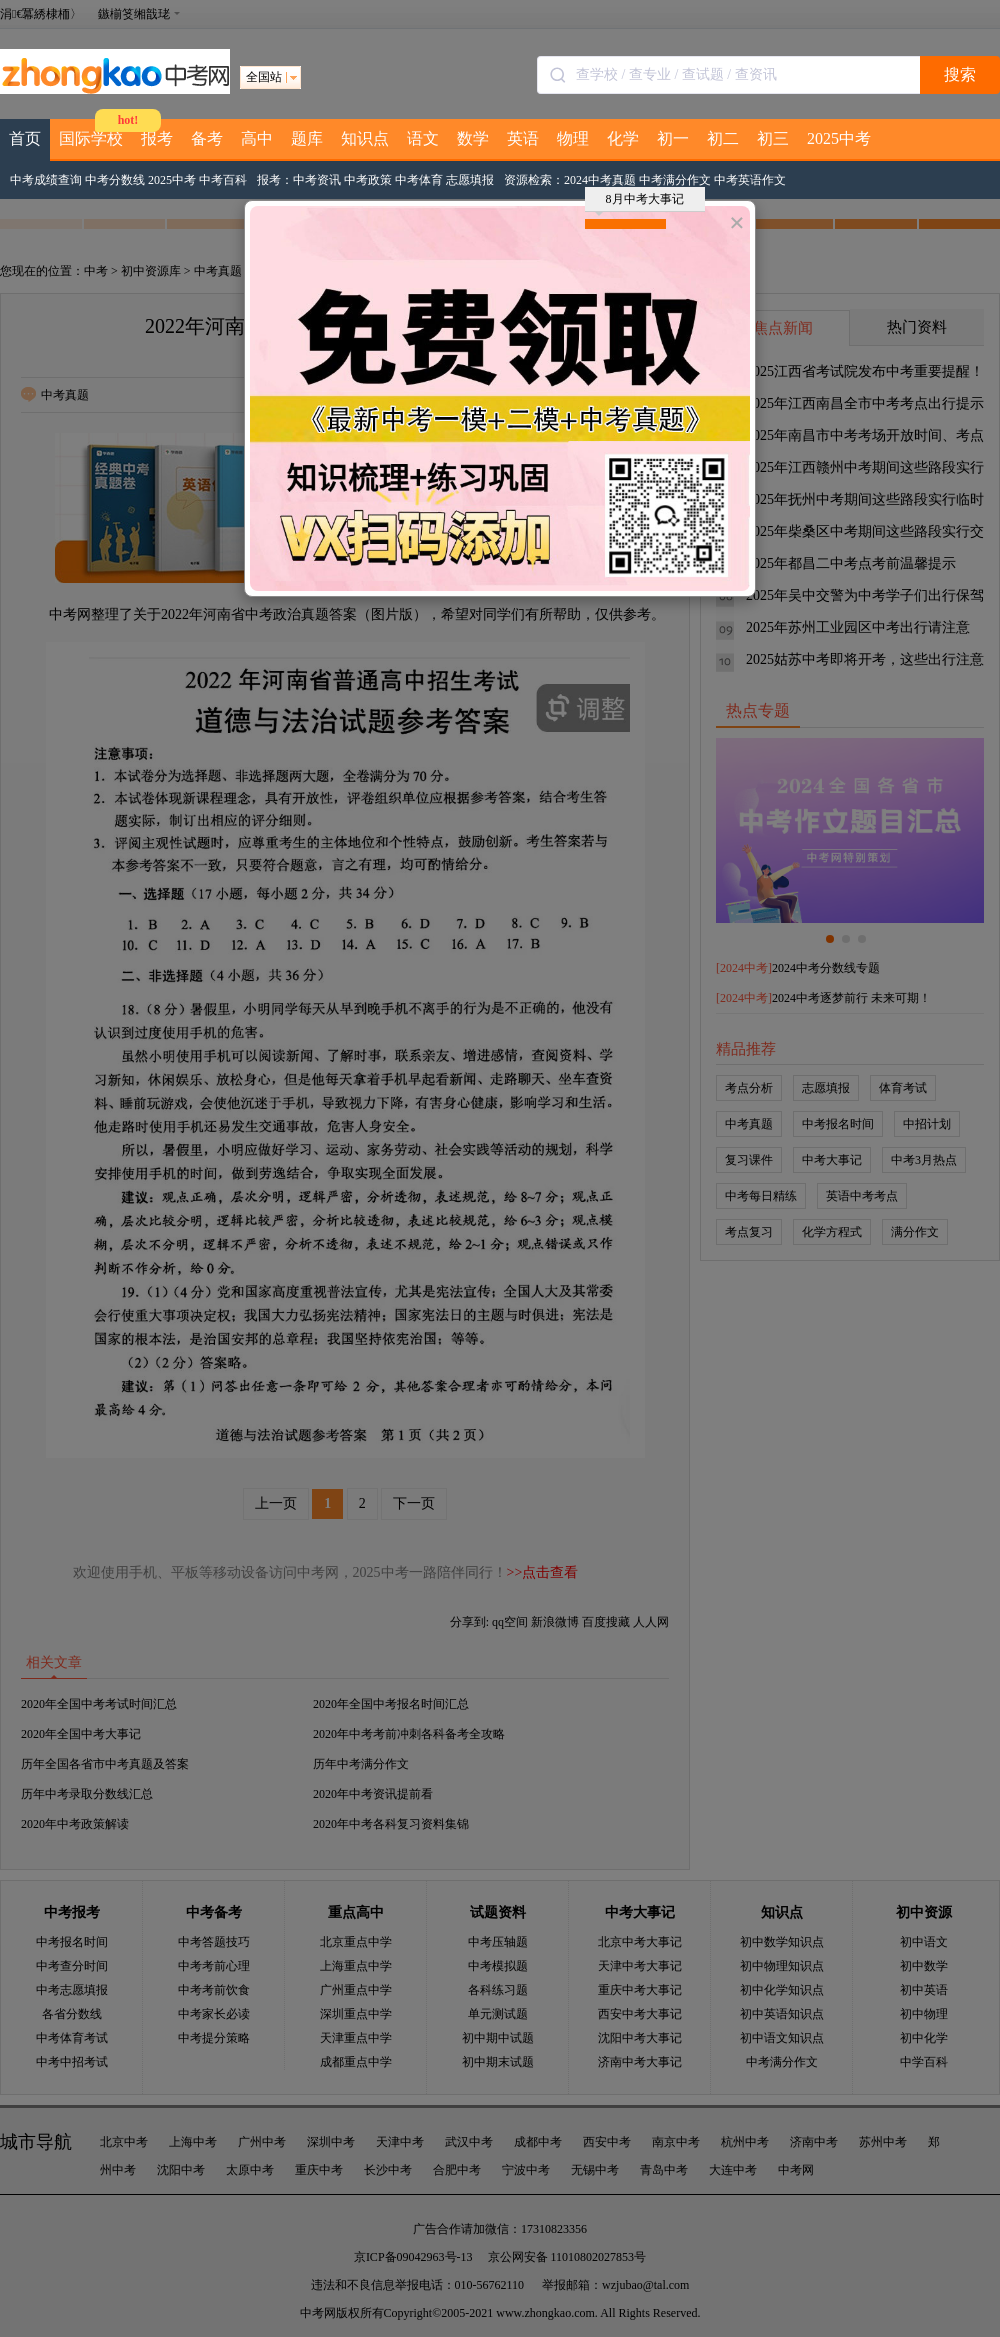  What do you see at coordinates (423, 138) in the screenshot?
I see `语文` at bounding box center [423, 138].